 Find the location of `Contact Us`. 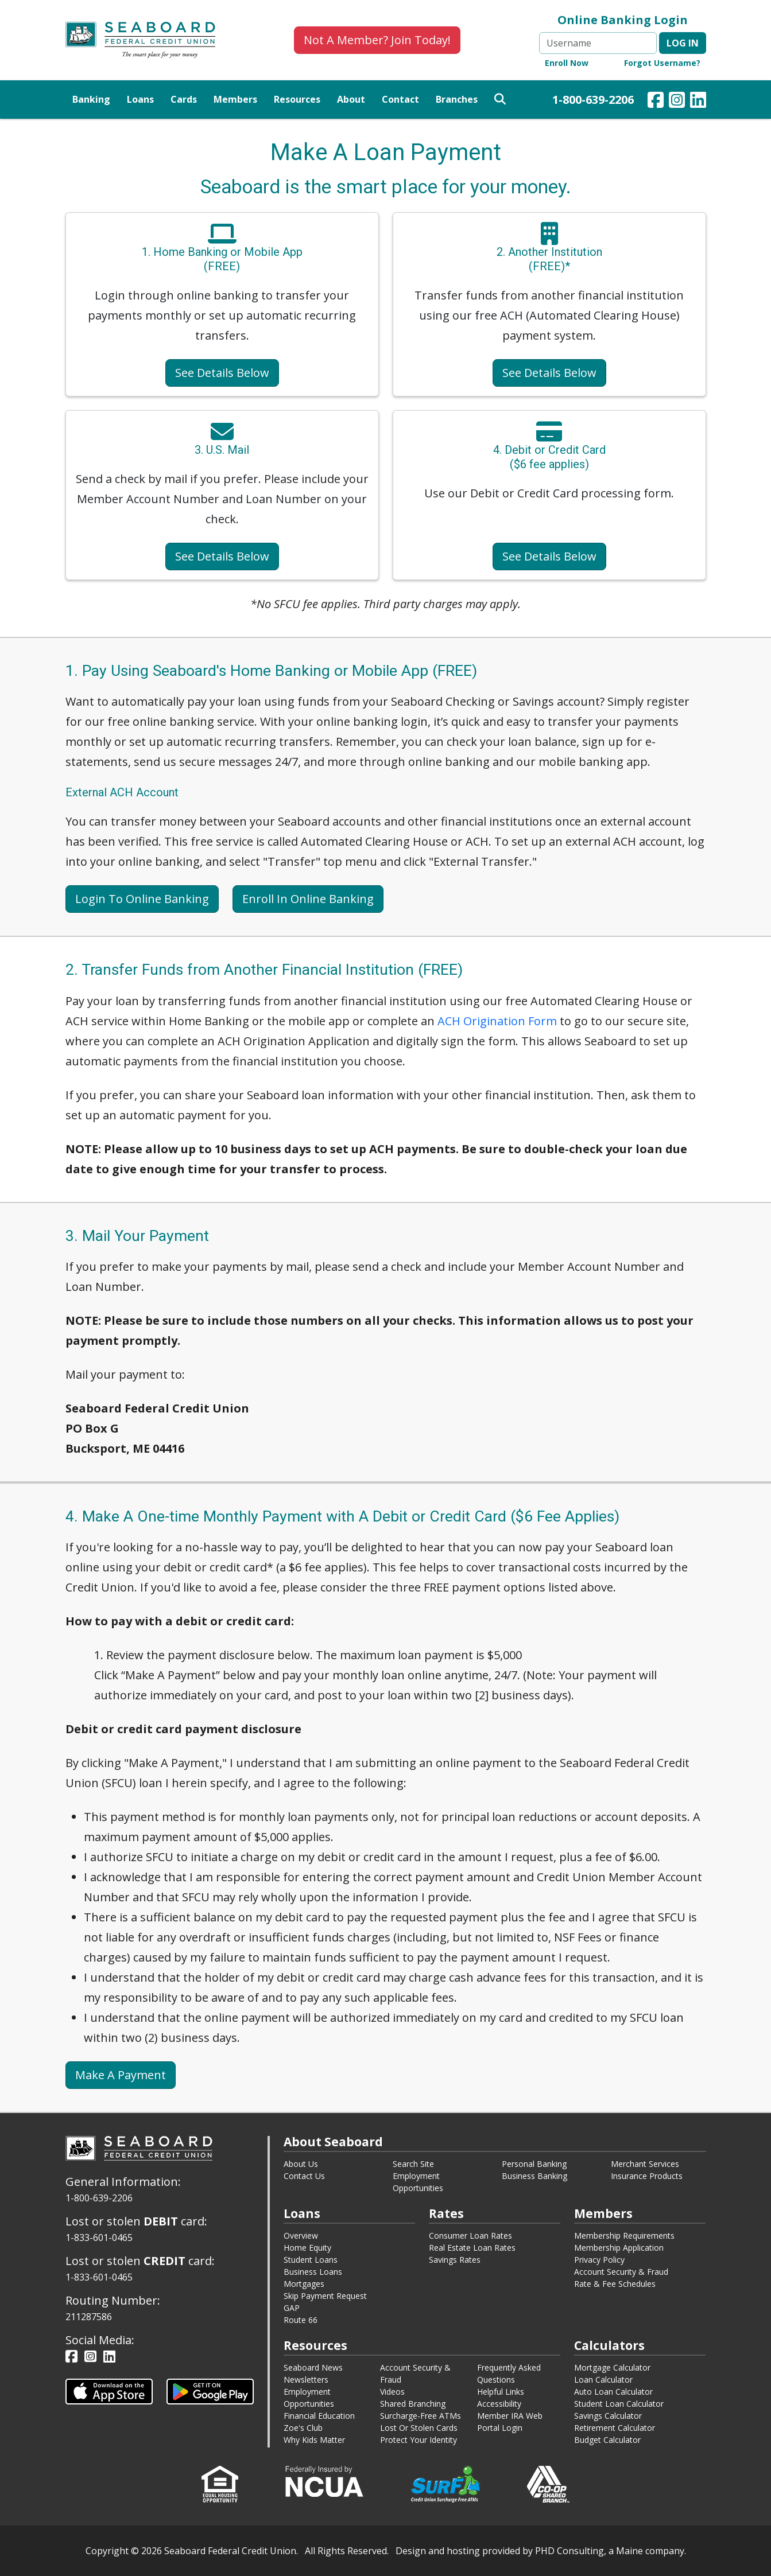

Contact Us is located at coordinates (304, 2175).